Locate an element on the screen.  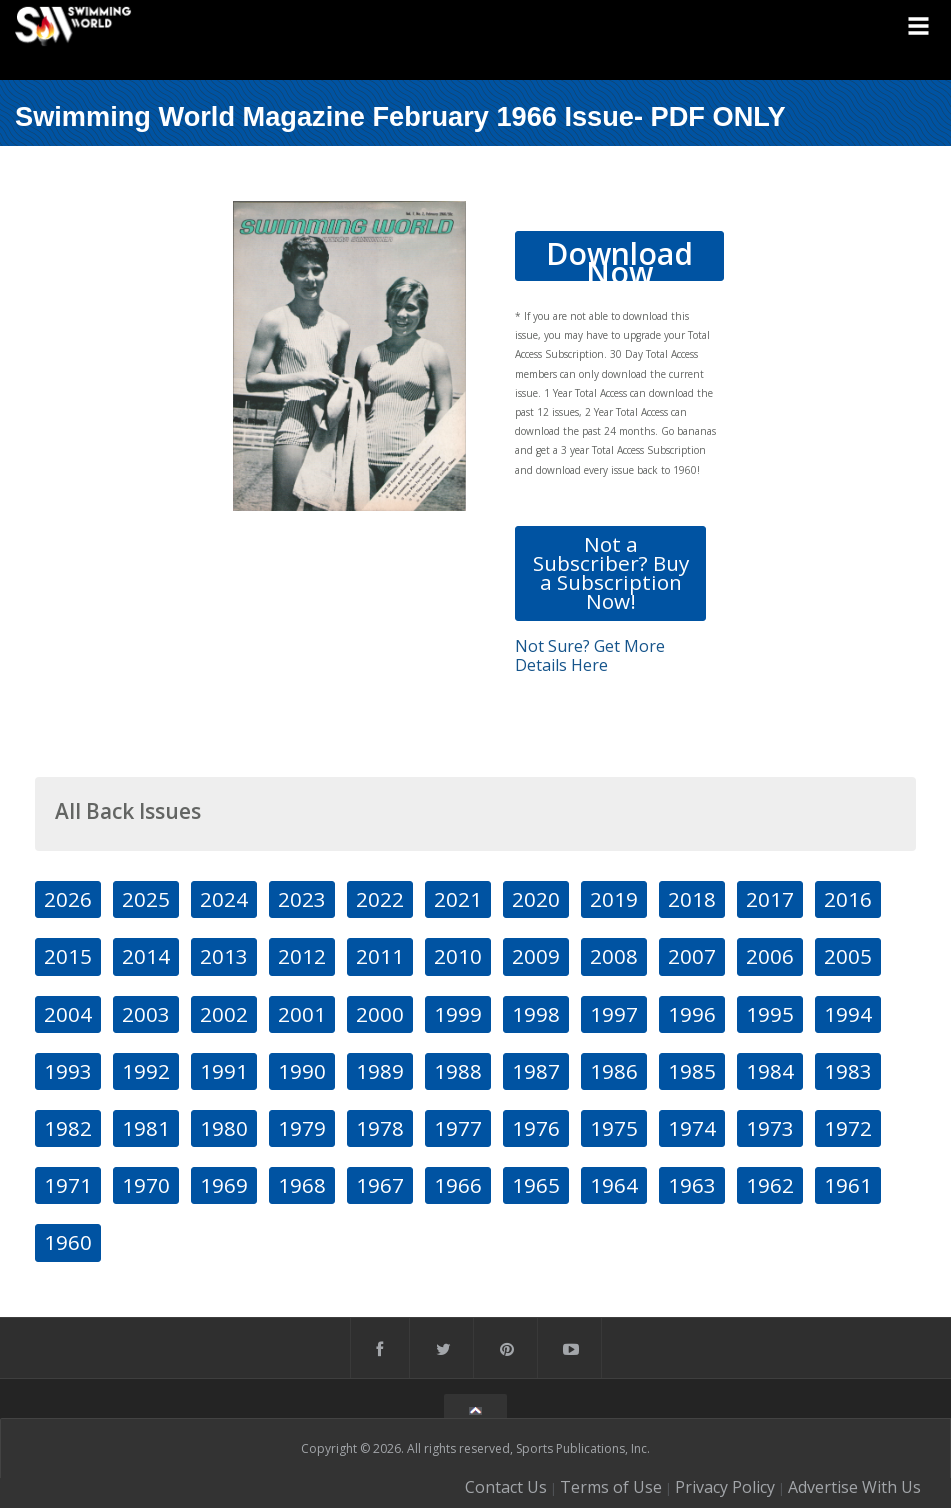
1972 is located at coordinates (848, 1128).